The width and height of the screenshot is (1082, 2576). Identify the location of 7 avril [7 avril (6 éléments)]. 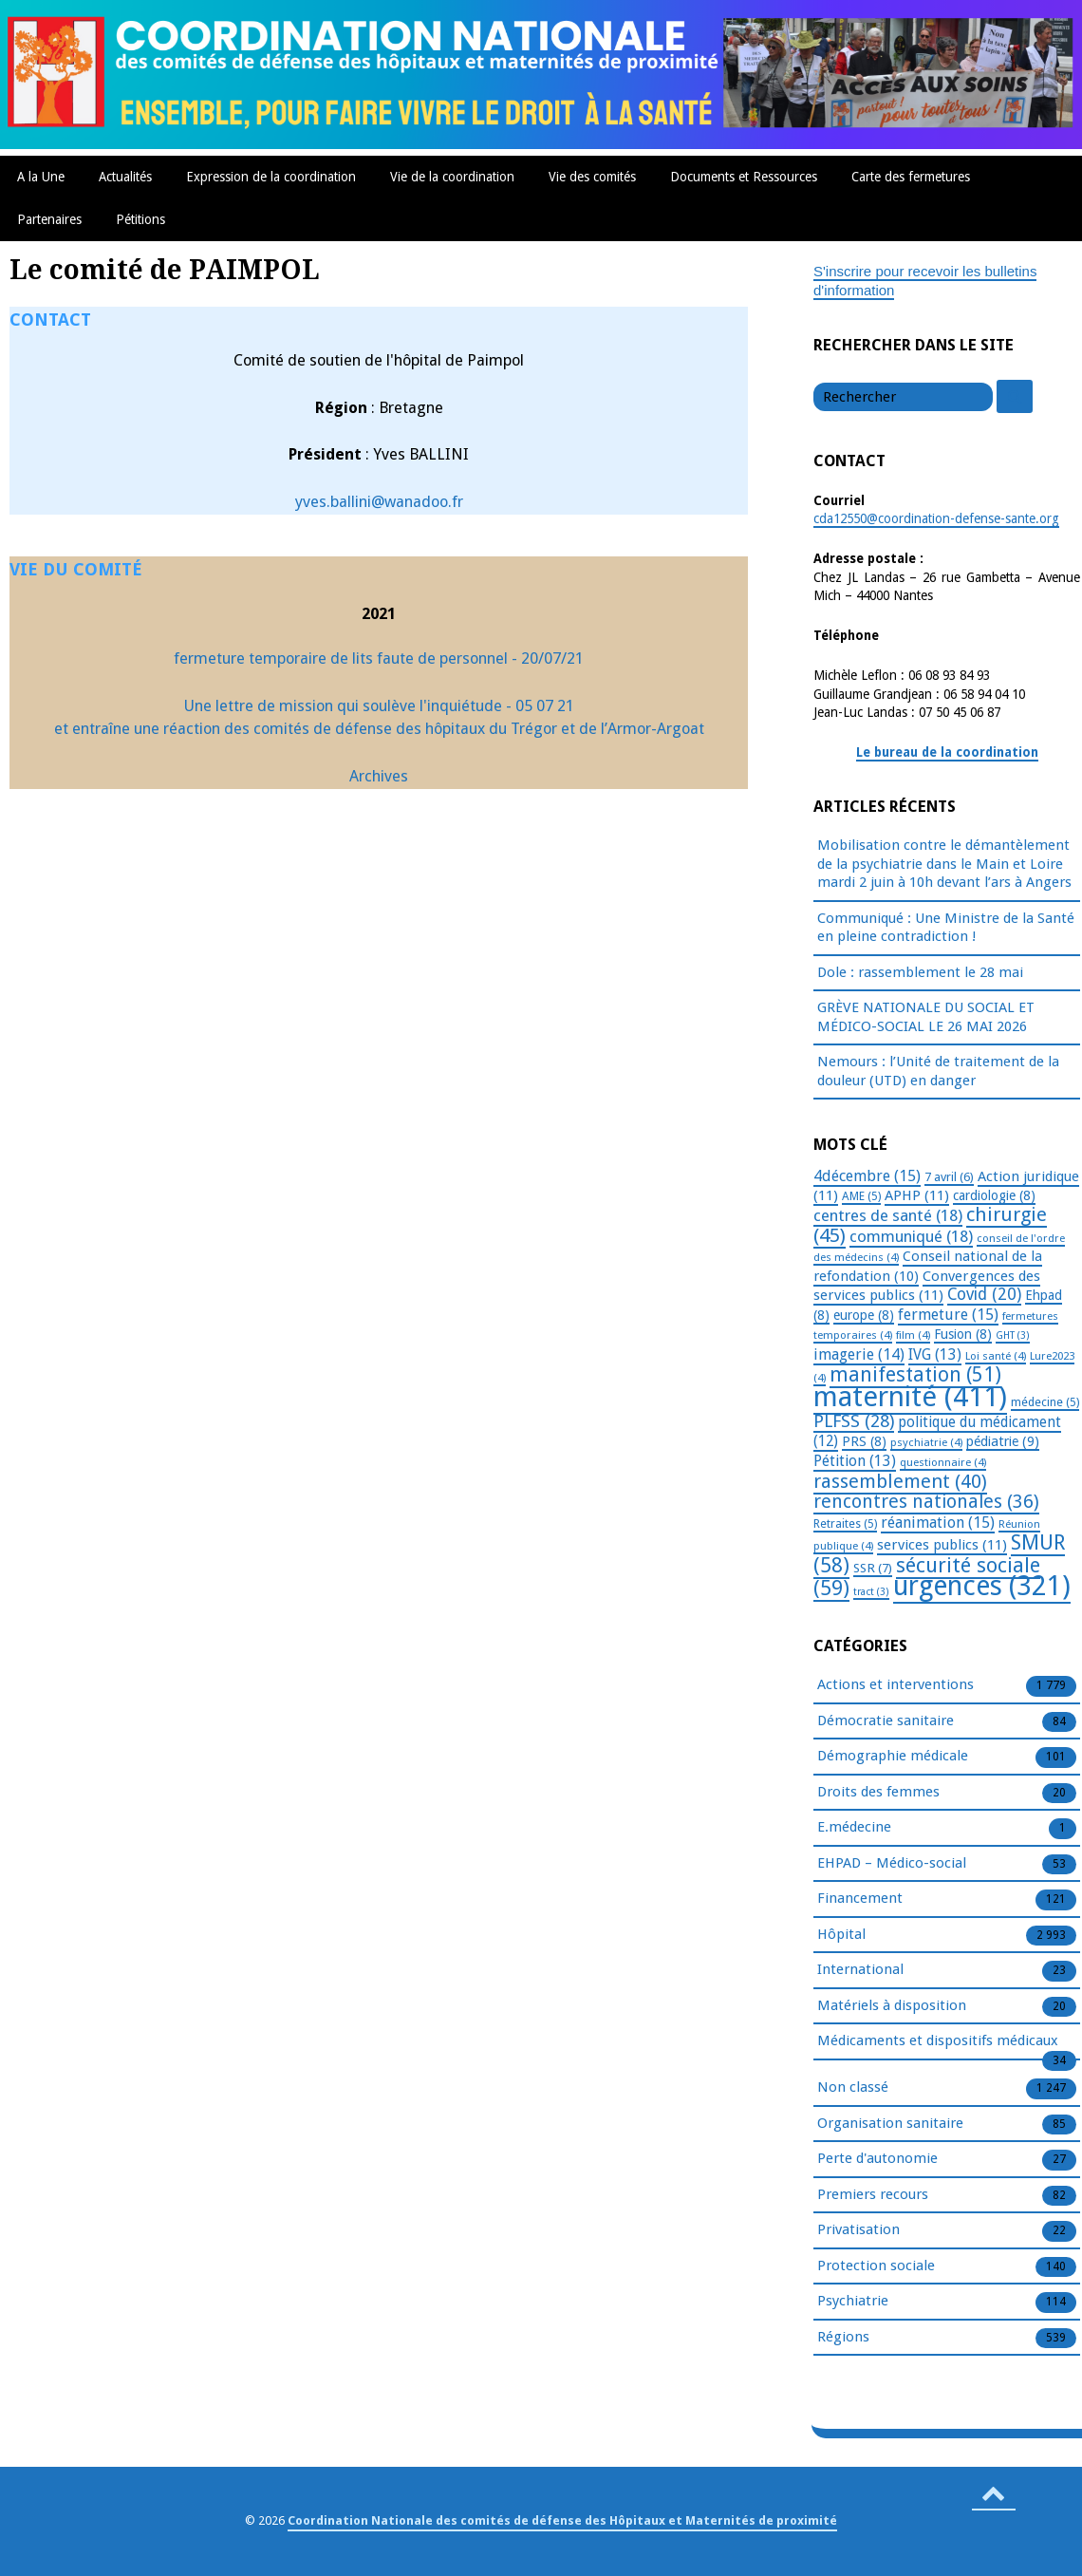
(949, 1177).